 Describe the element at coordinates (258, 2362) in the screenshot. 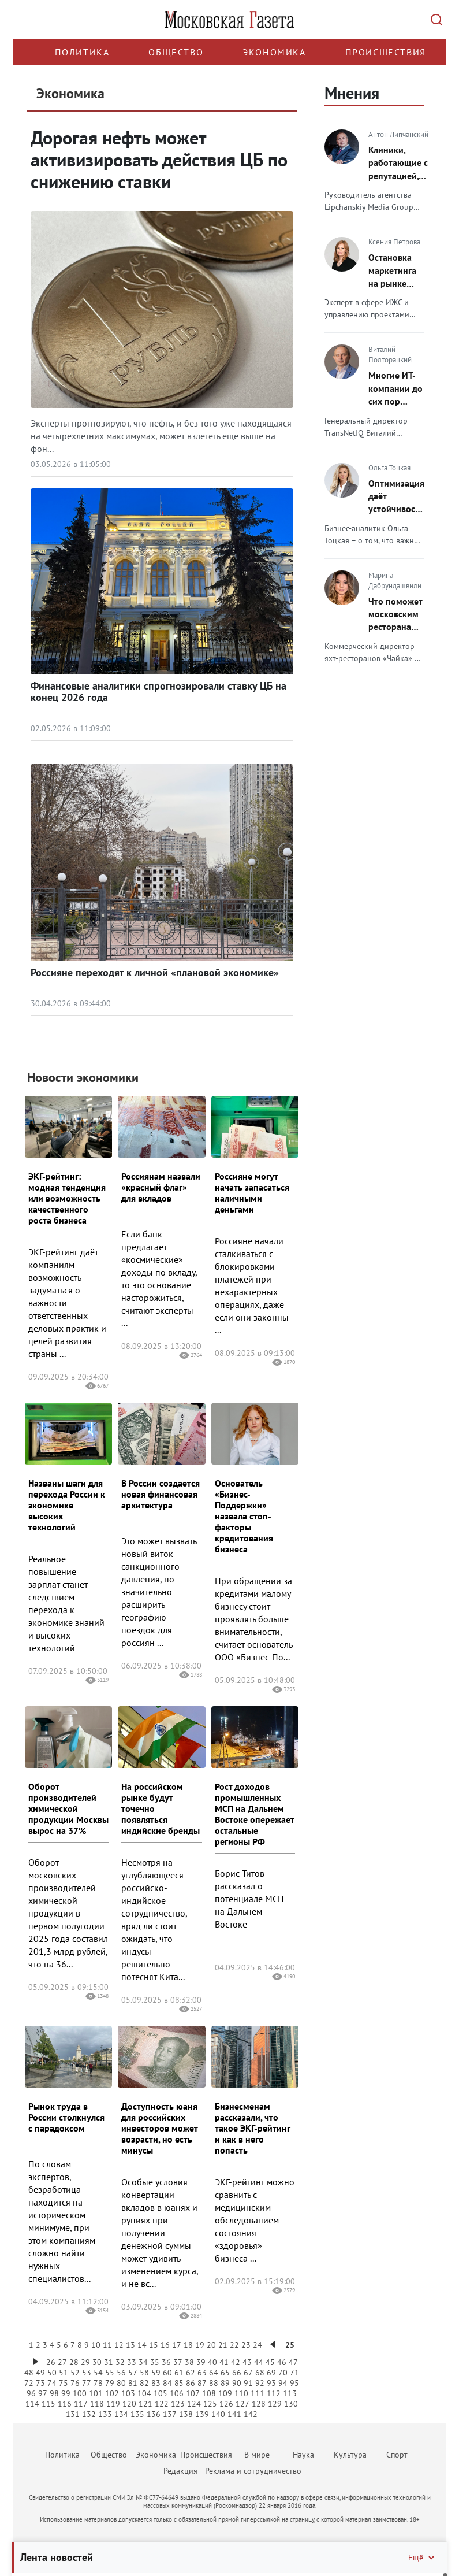

I see `44` at that location.